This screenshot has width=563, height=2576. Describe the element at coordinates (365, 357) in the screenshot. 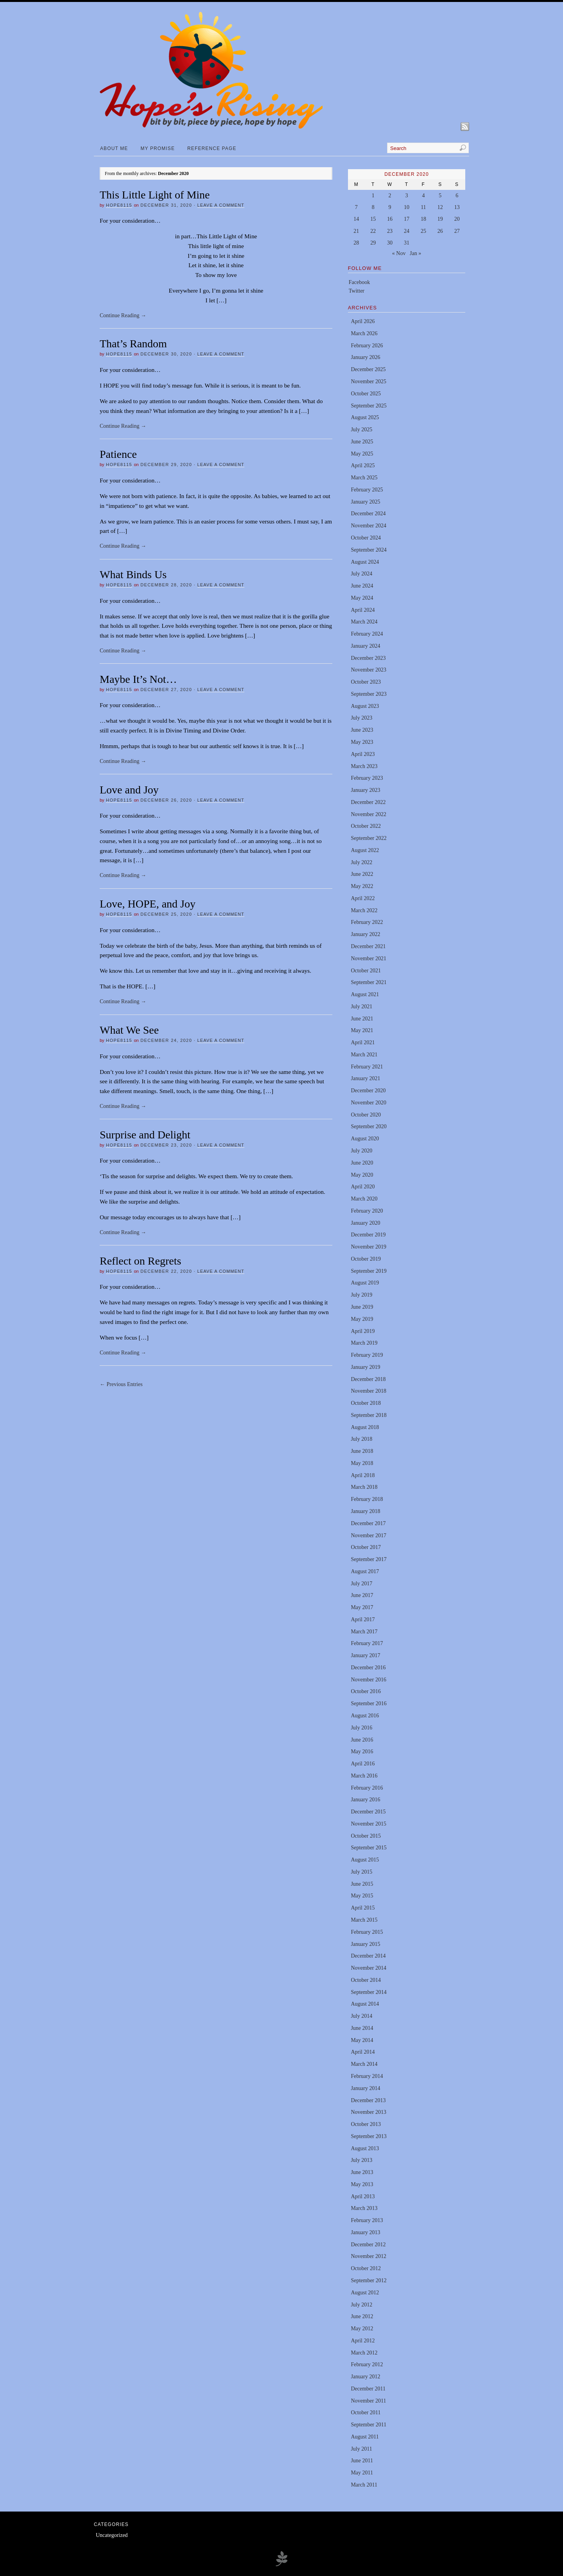

I see `January 2026` at that location.